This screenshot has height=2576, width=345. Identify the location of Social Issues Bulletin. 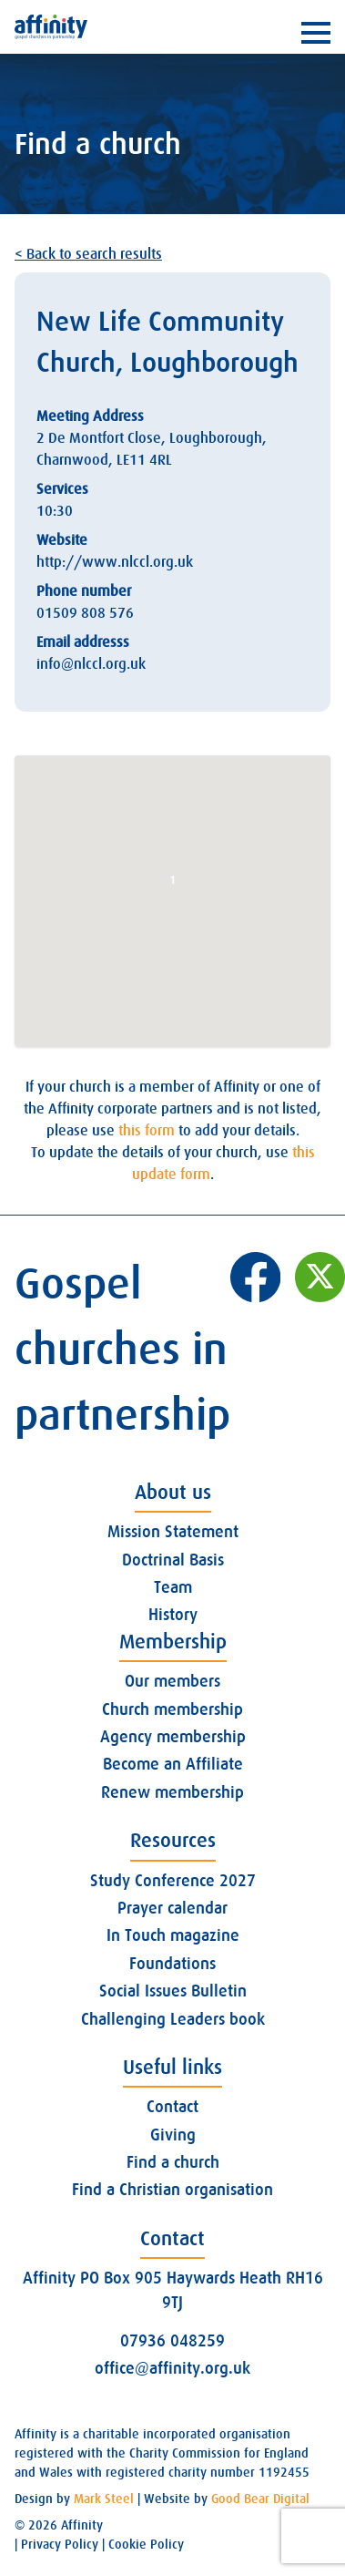
(173, 1991).